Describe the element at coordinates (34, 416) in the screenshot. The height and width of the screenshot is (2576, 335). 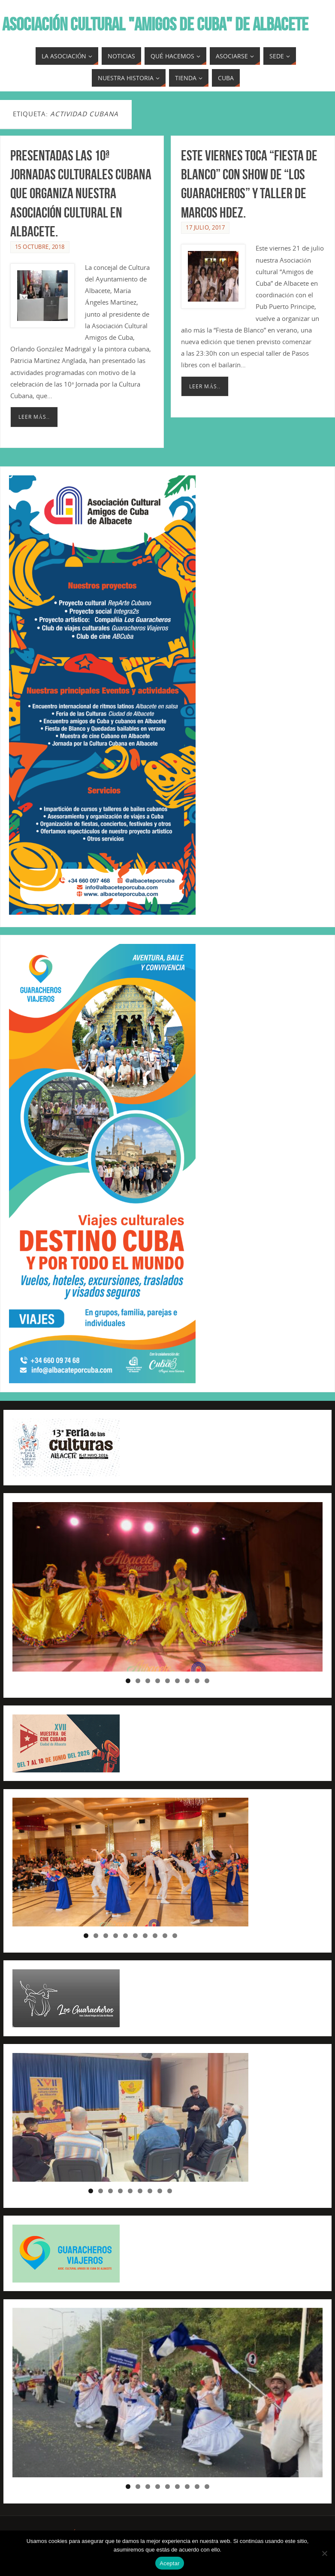
I see `Leer más..` at that location.